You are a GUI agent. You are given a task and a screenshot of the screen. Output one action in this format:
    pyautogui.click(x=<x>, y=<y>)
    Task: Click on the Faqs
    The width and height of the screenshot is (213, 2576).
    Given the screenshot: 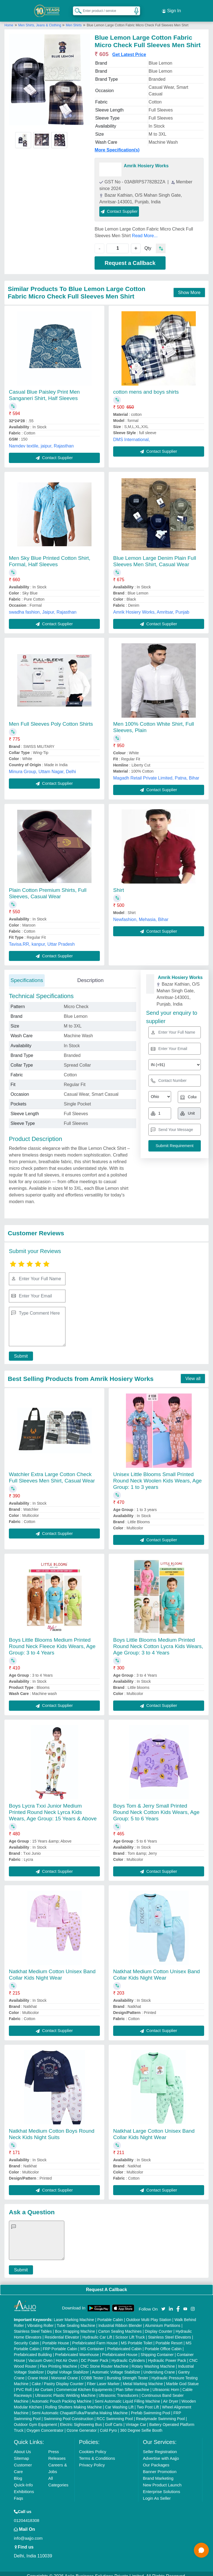 What is the action you would take?
    pyautogui.click(x=18, y=2493)
    